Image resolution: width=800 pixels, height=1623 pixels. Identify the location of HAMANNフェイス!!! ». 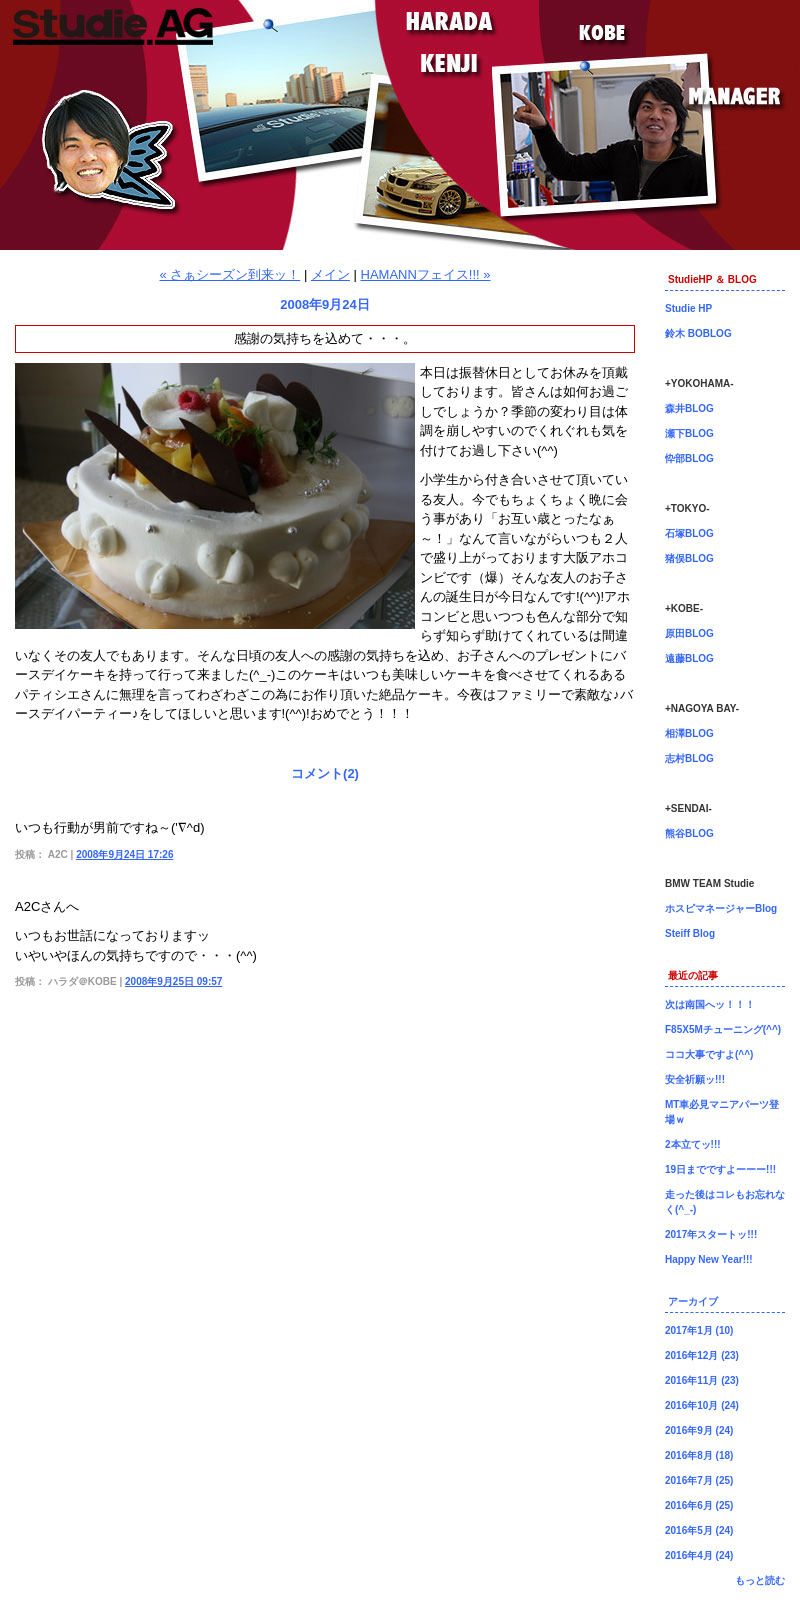
(426, 274).